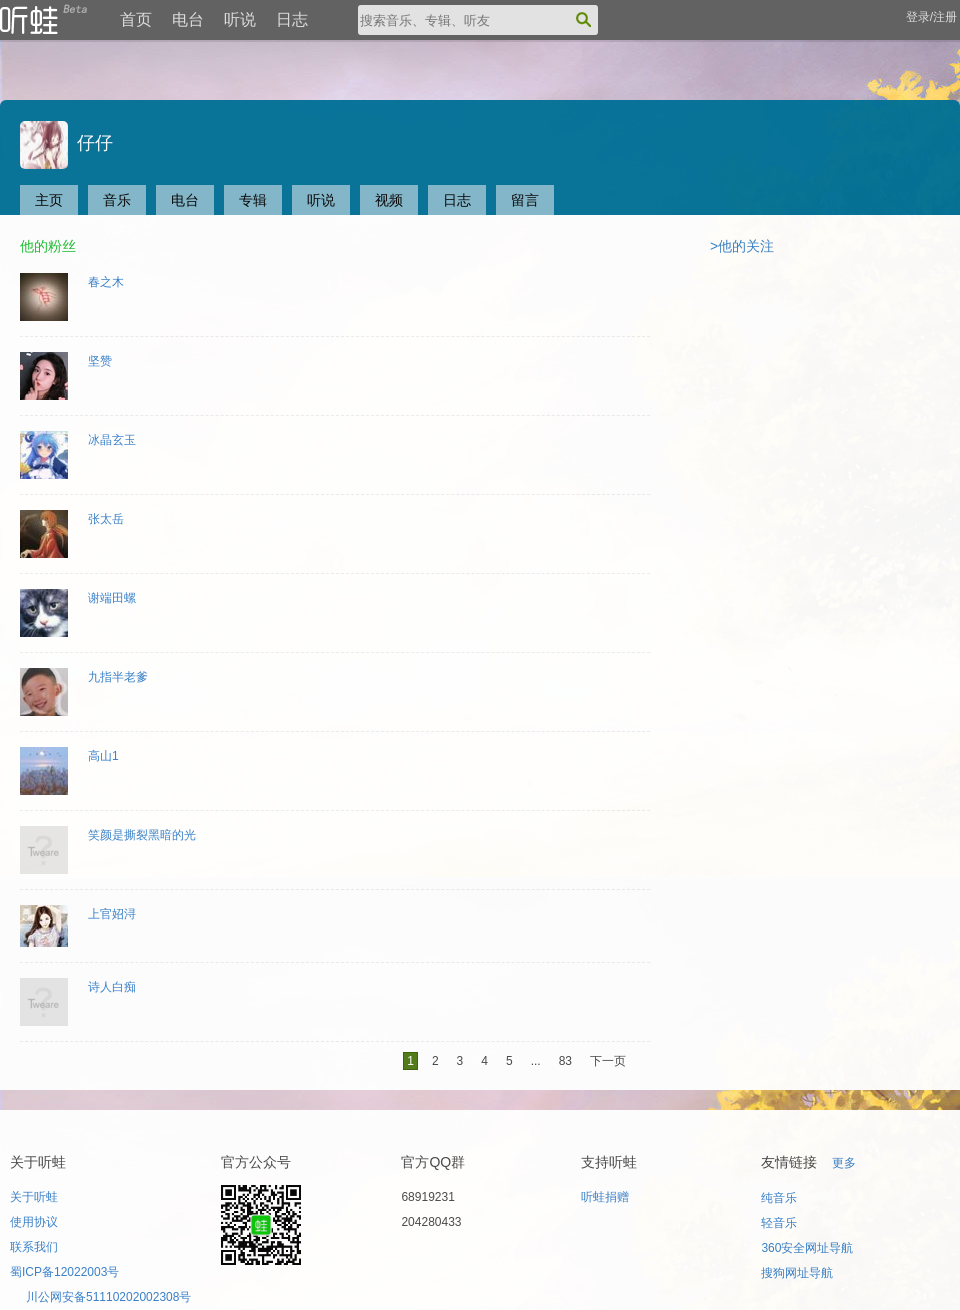 The height and width of the screenshot is (1310, 960). I want to click on 上官妱浔, so click(112, 914).